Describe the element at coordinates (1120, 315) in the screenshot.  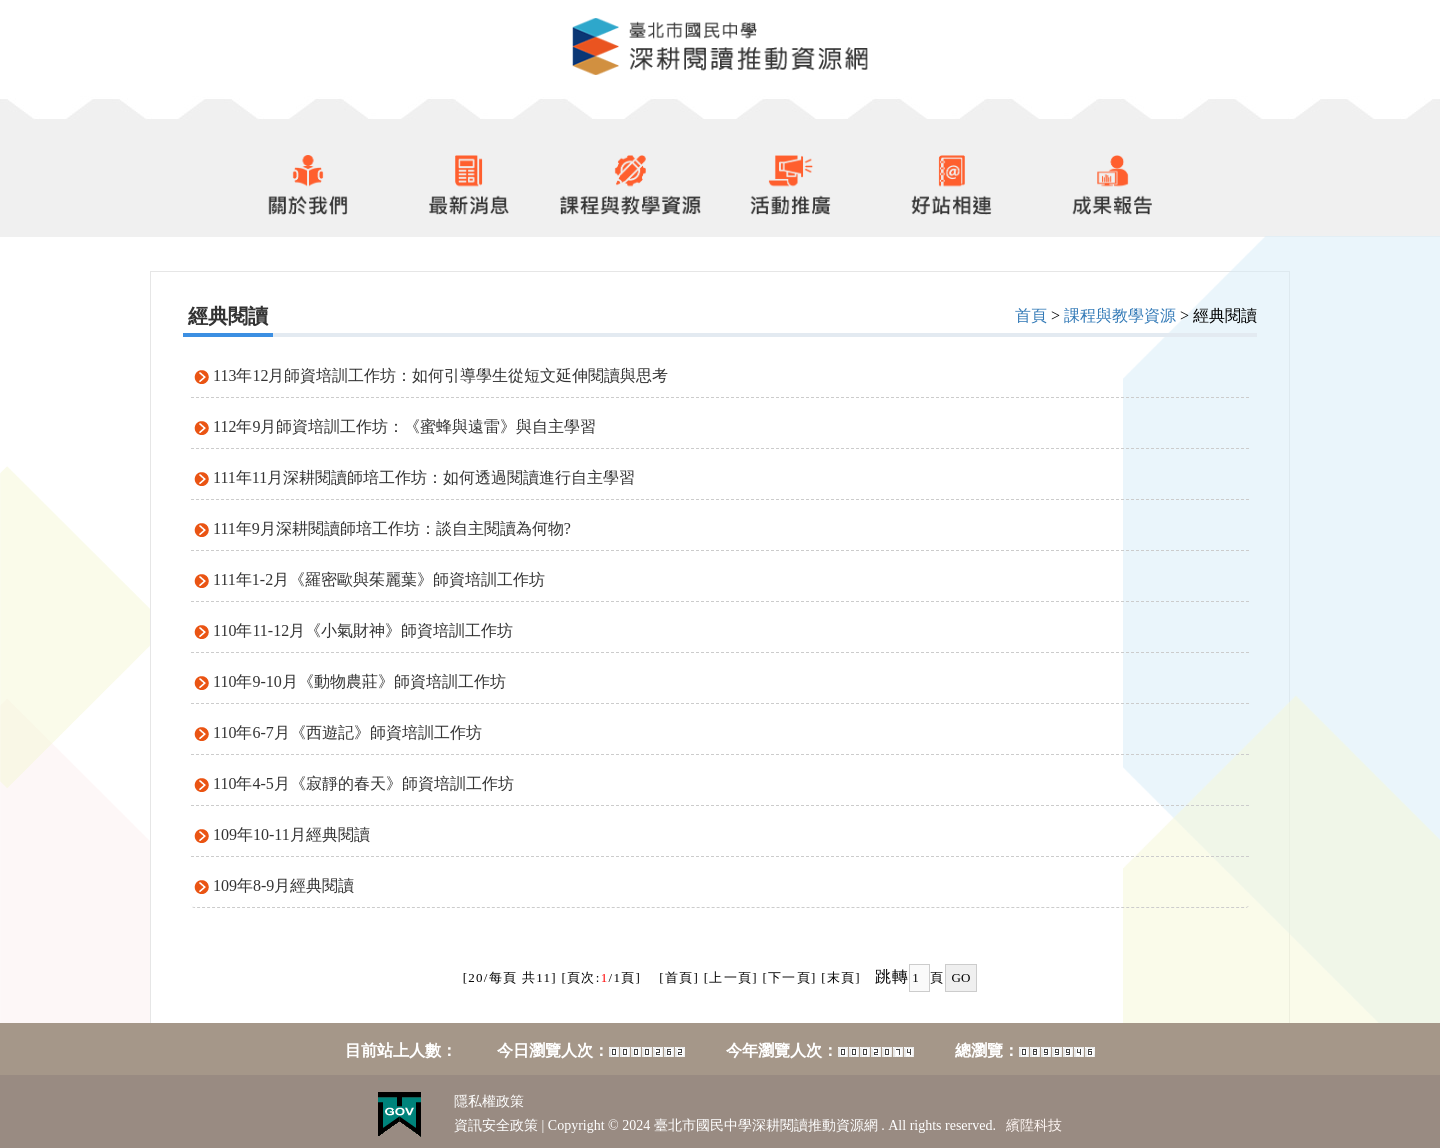
I see `課程與教學資源` at that location.